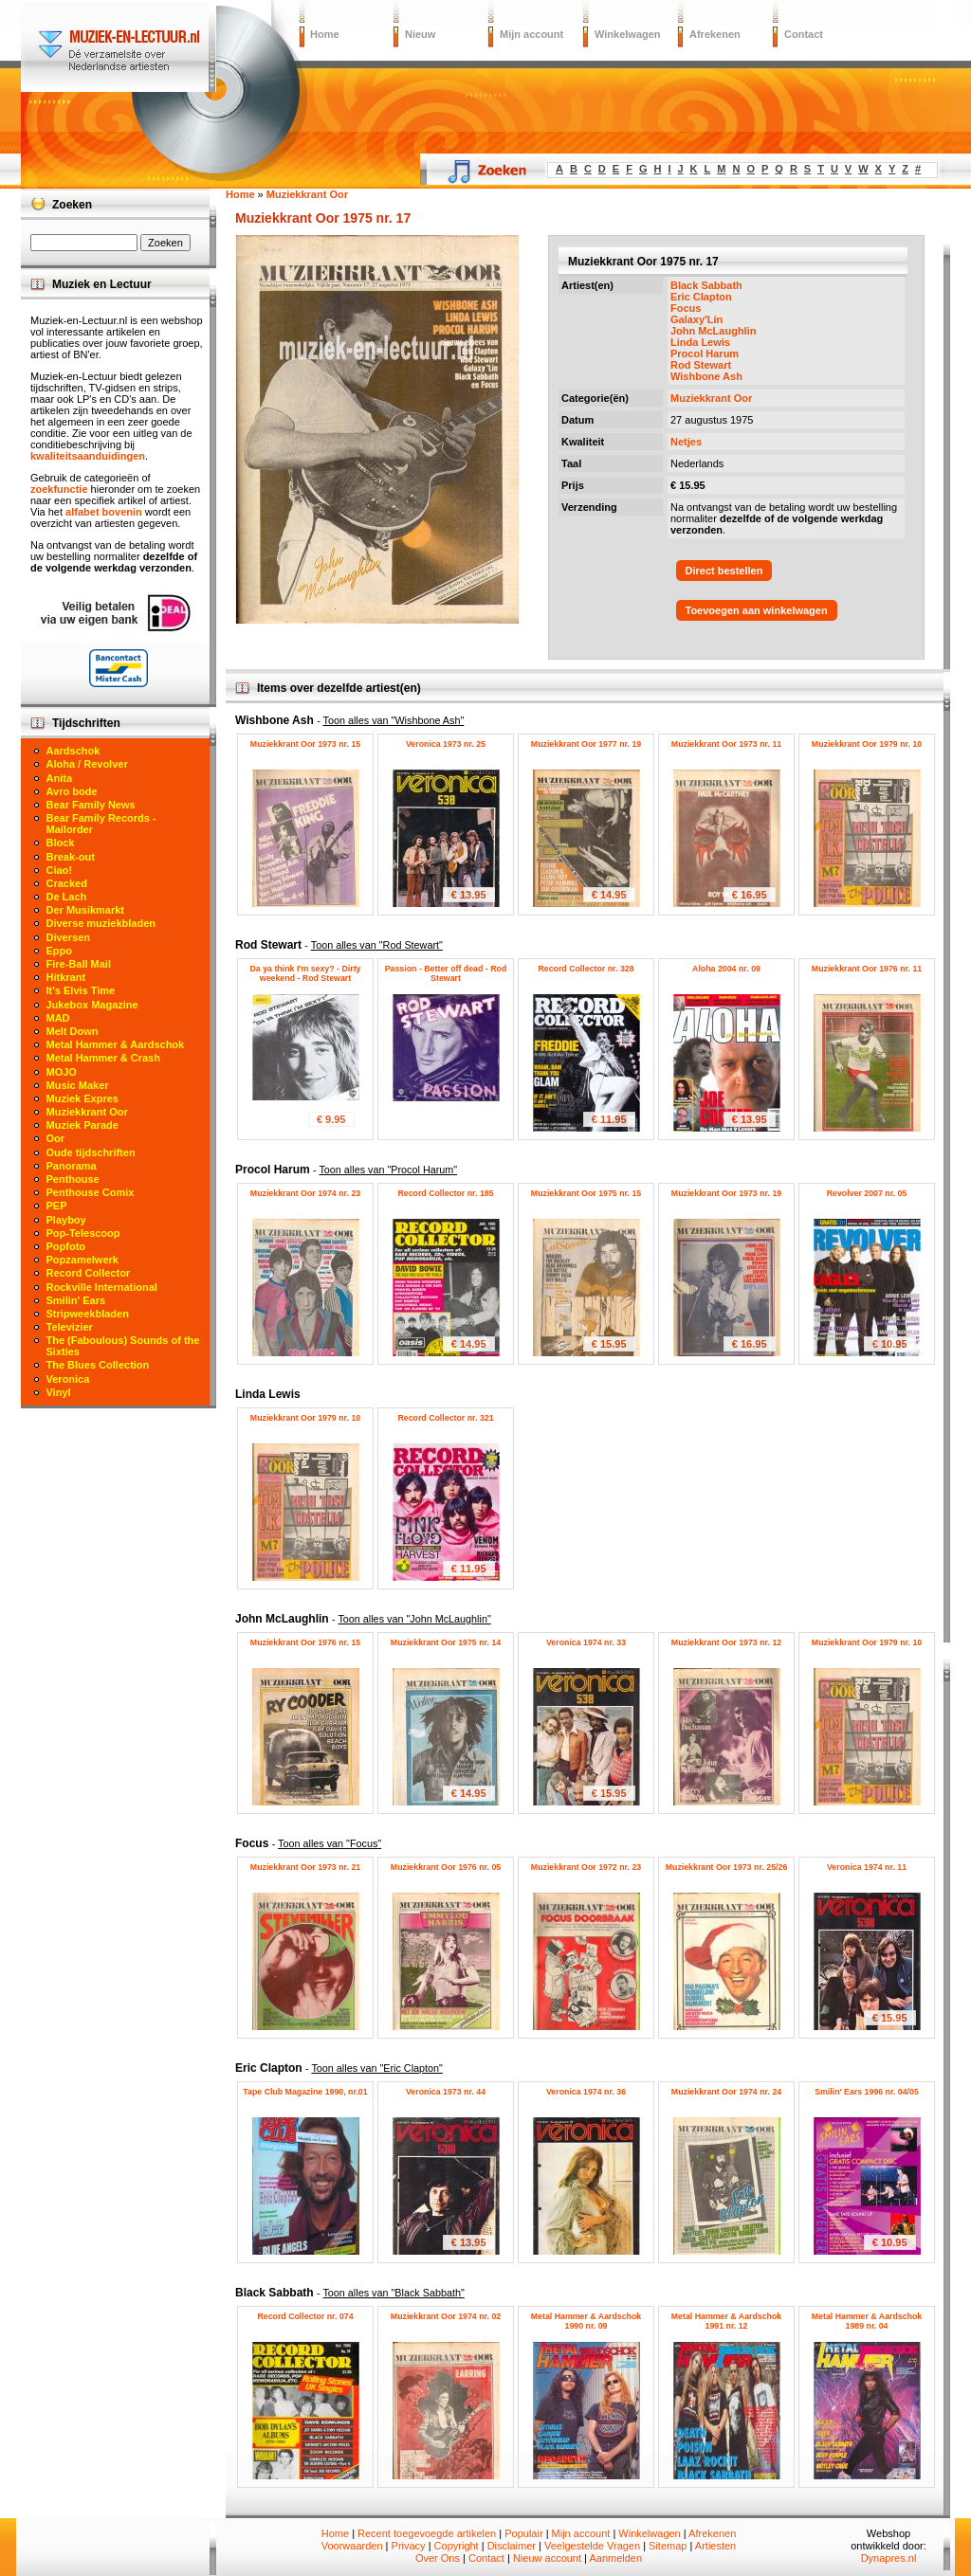 The height and width of the screenshot is (2576, 971). What do you see at coordinates (66, 896) in the screenshot?
I see `De Lach` at bounding box center [66, 896].